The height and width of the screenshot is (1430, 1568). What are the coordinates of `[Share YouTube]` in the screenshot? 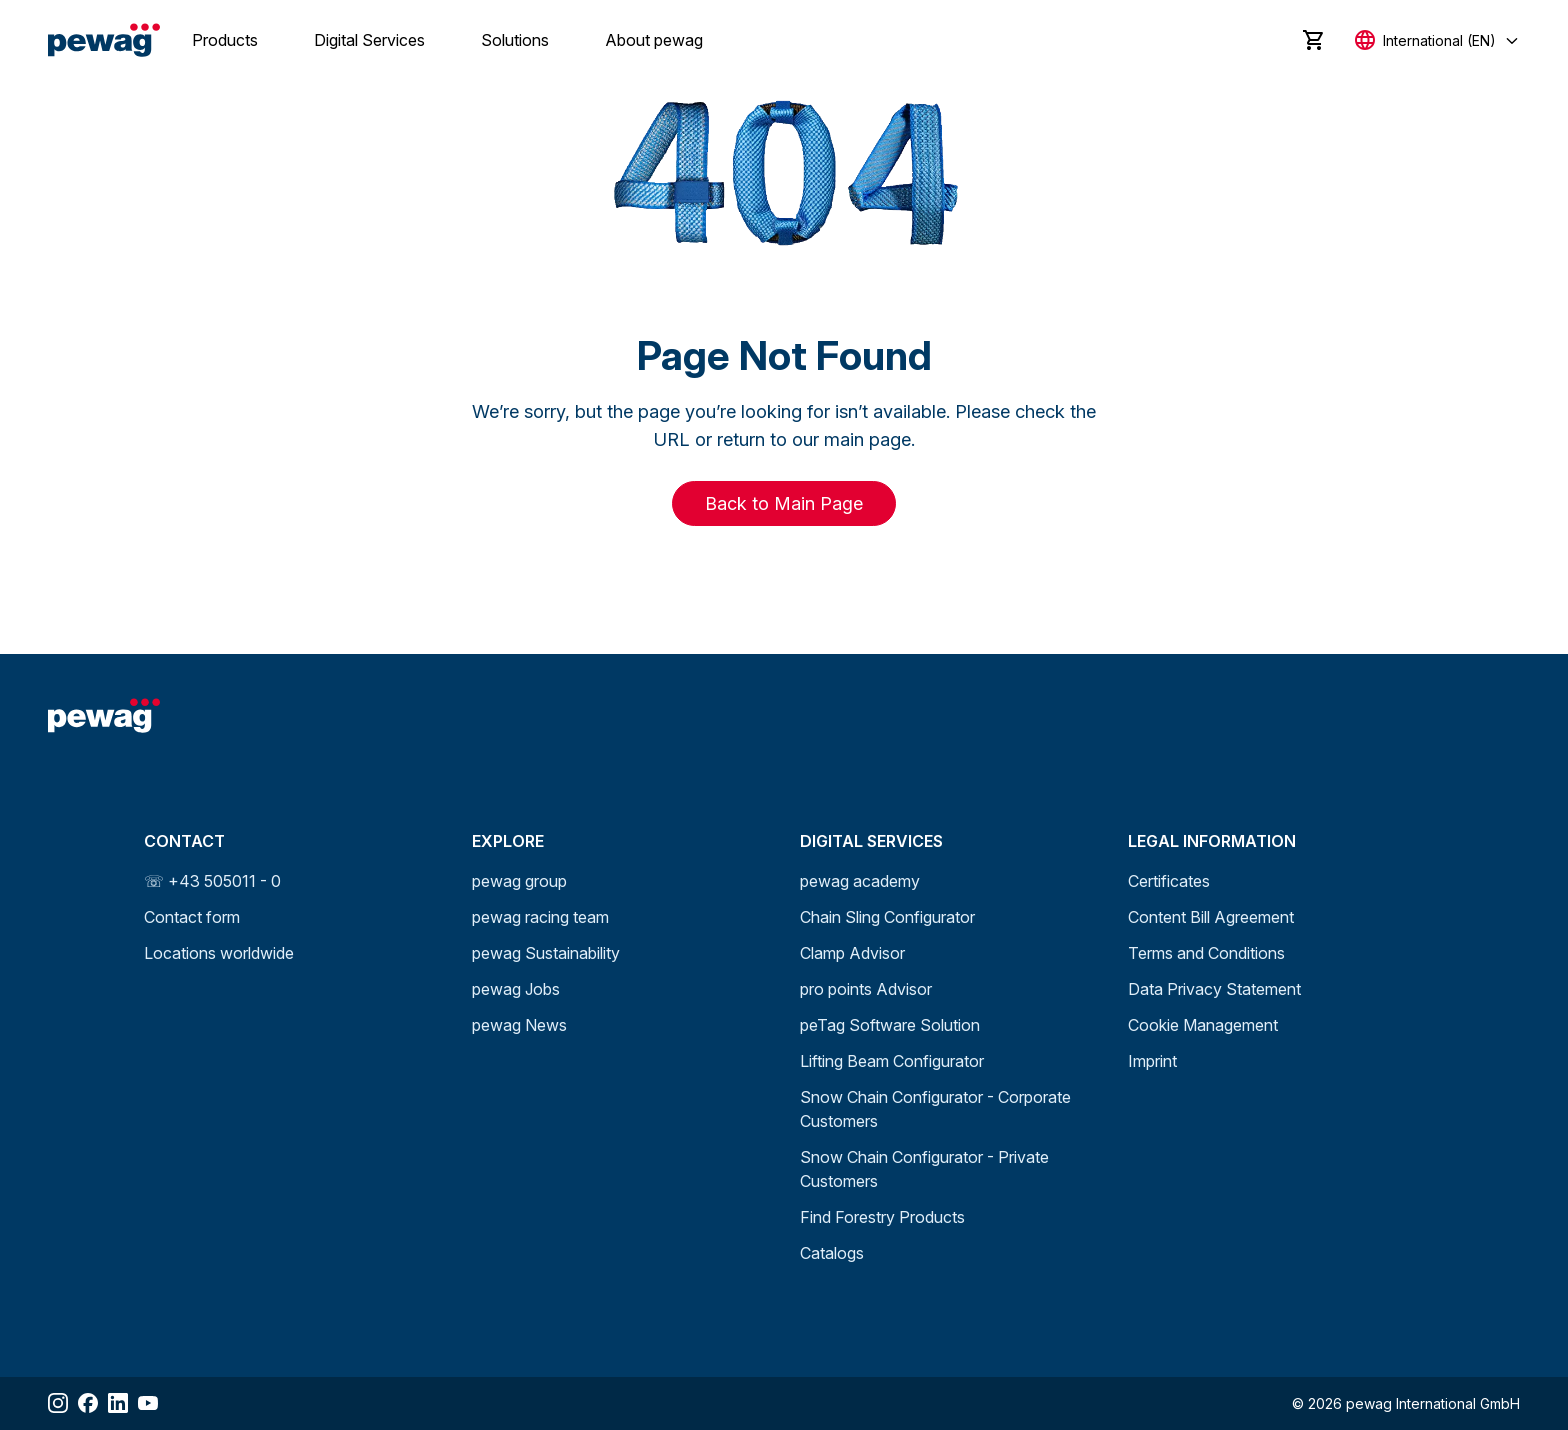 It's located at (148, 1403).